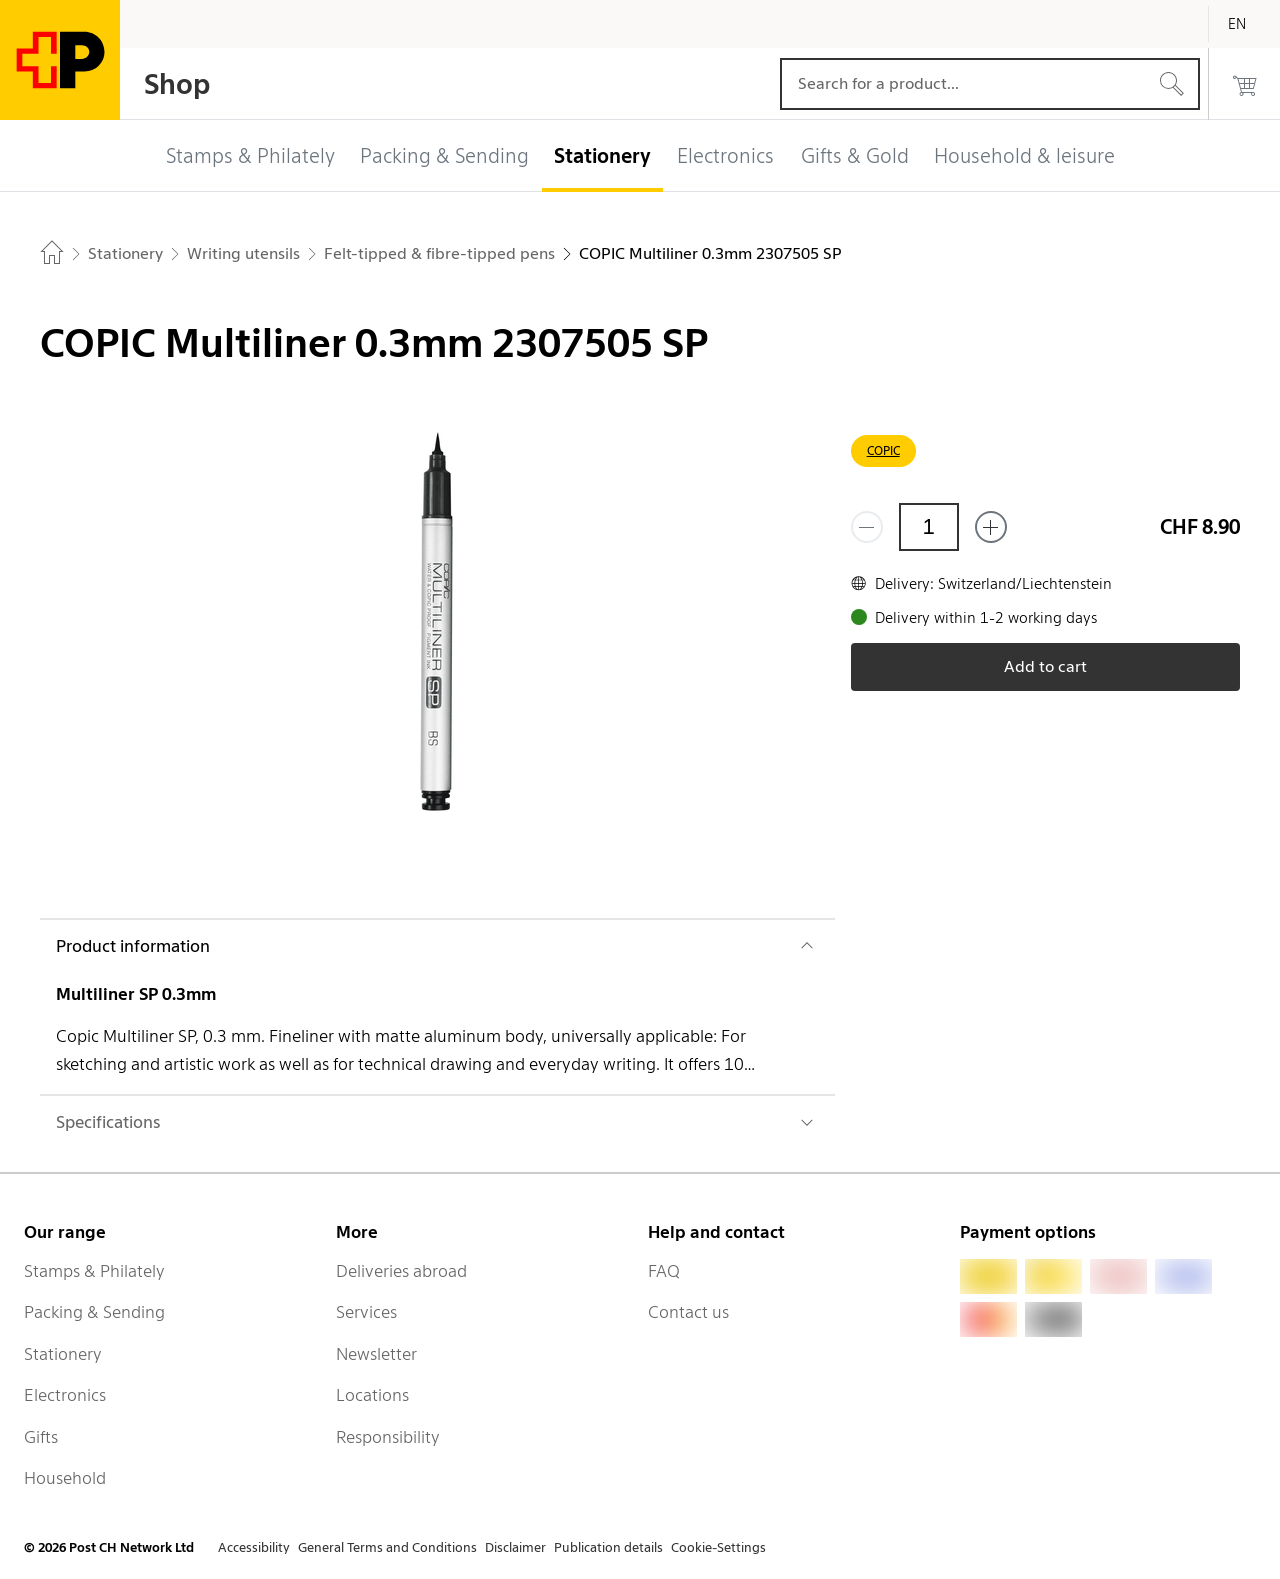  I want to click on Packing & Sending, so click(94, 1312).